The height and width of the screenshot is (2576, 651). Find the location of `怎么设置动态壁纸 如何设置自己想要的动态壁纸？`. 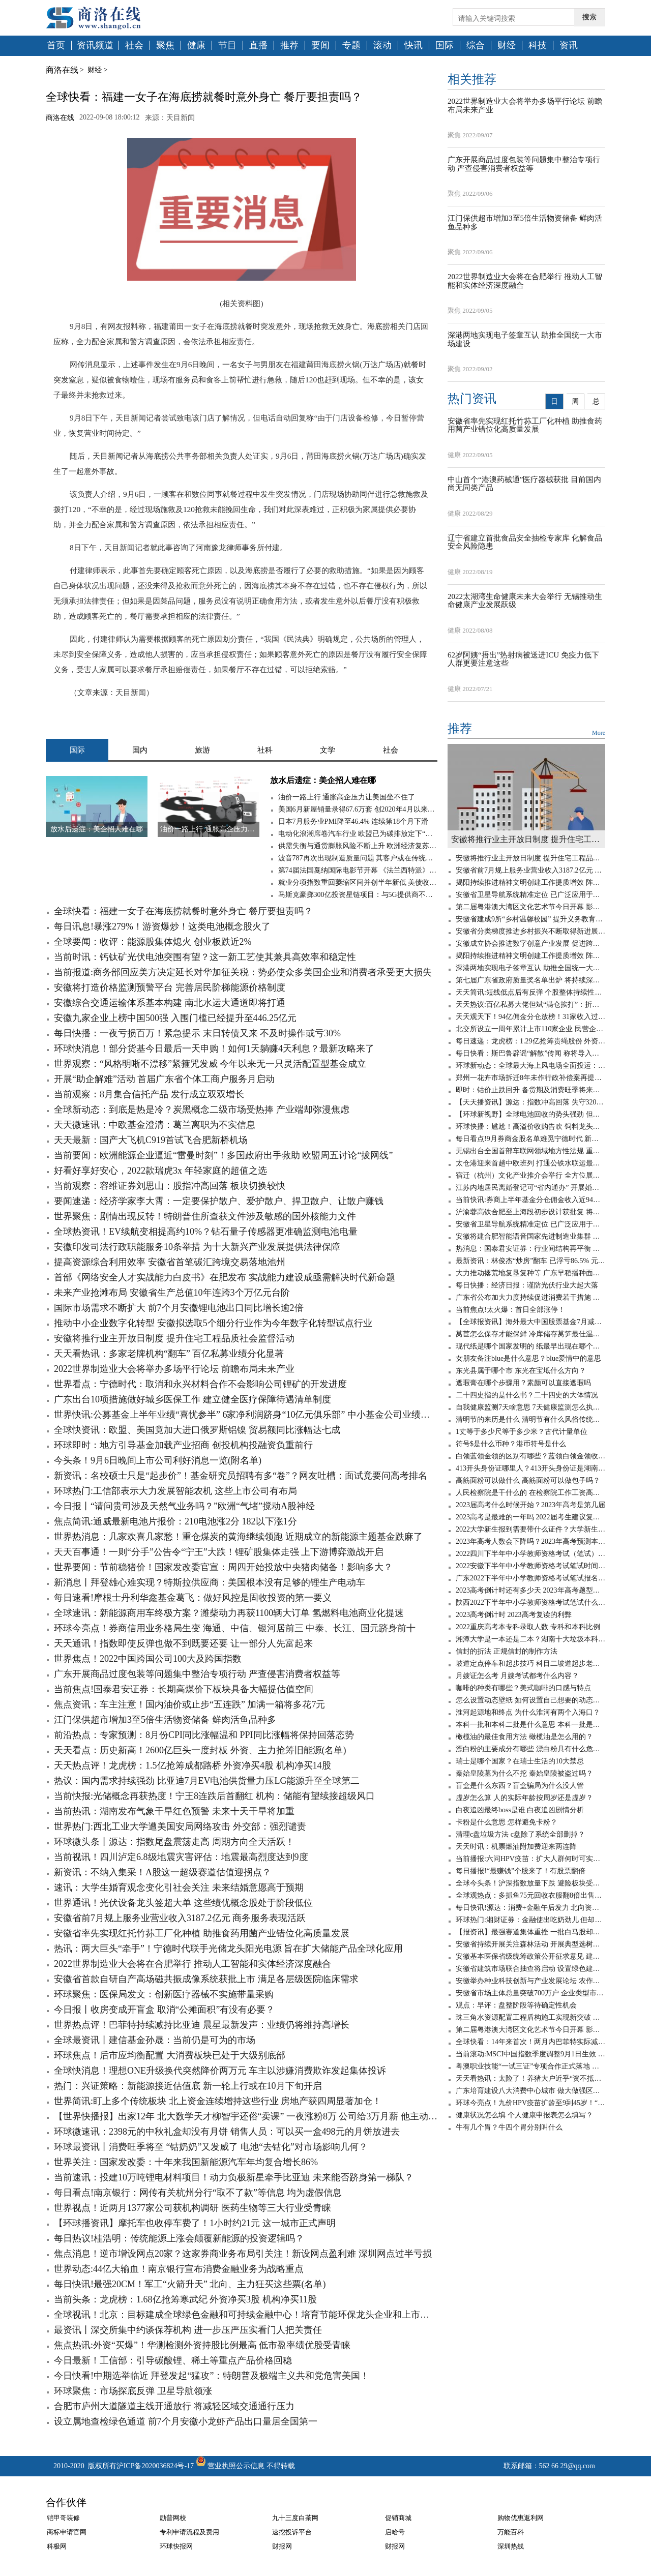

怎么设置动态壁纸 如何设置自己想要的动态壁纸？ is located at coordinates (530, 1700).